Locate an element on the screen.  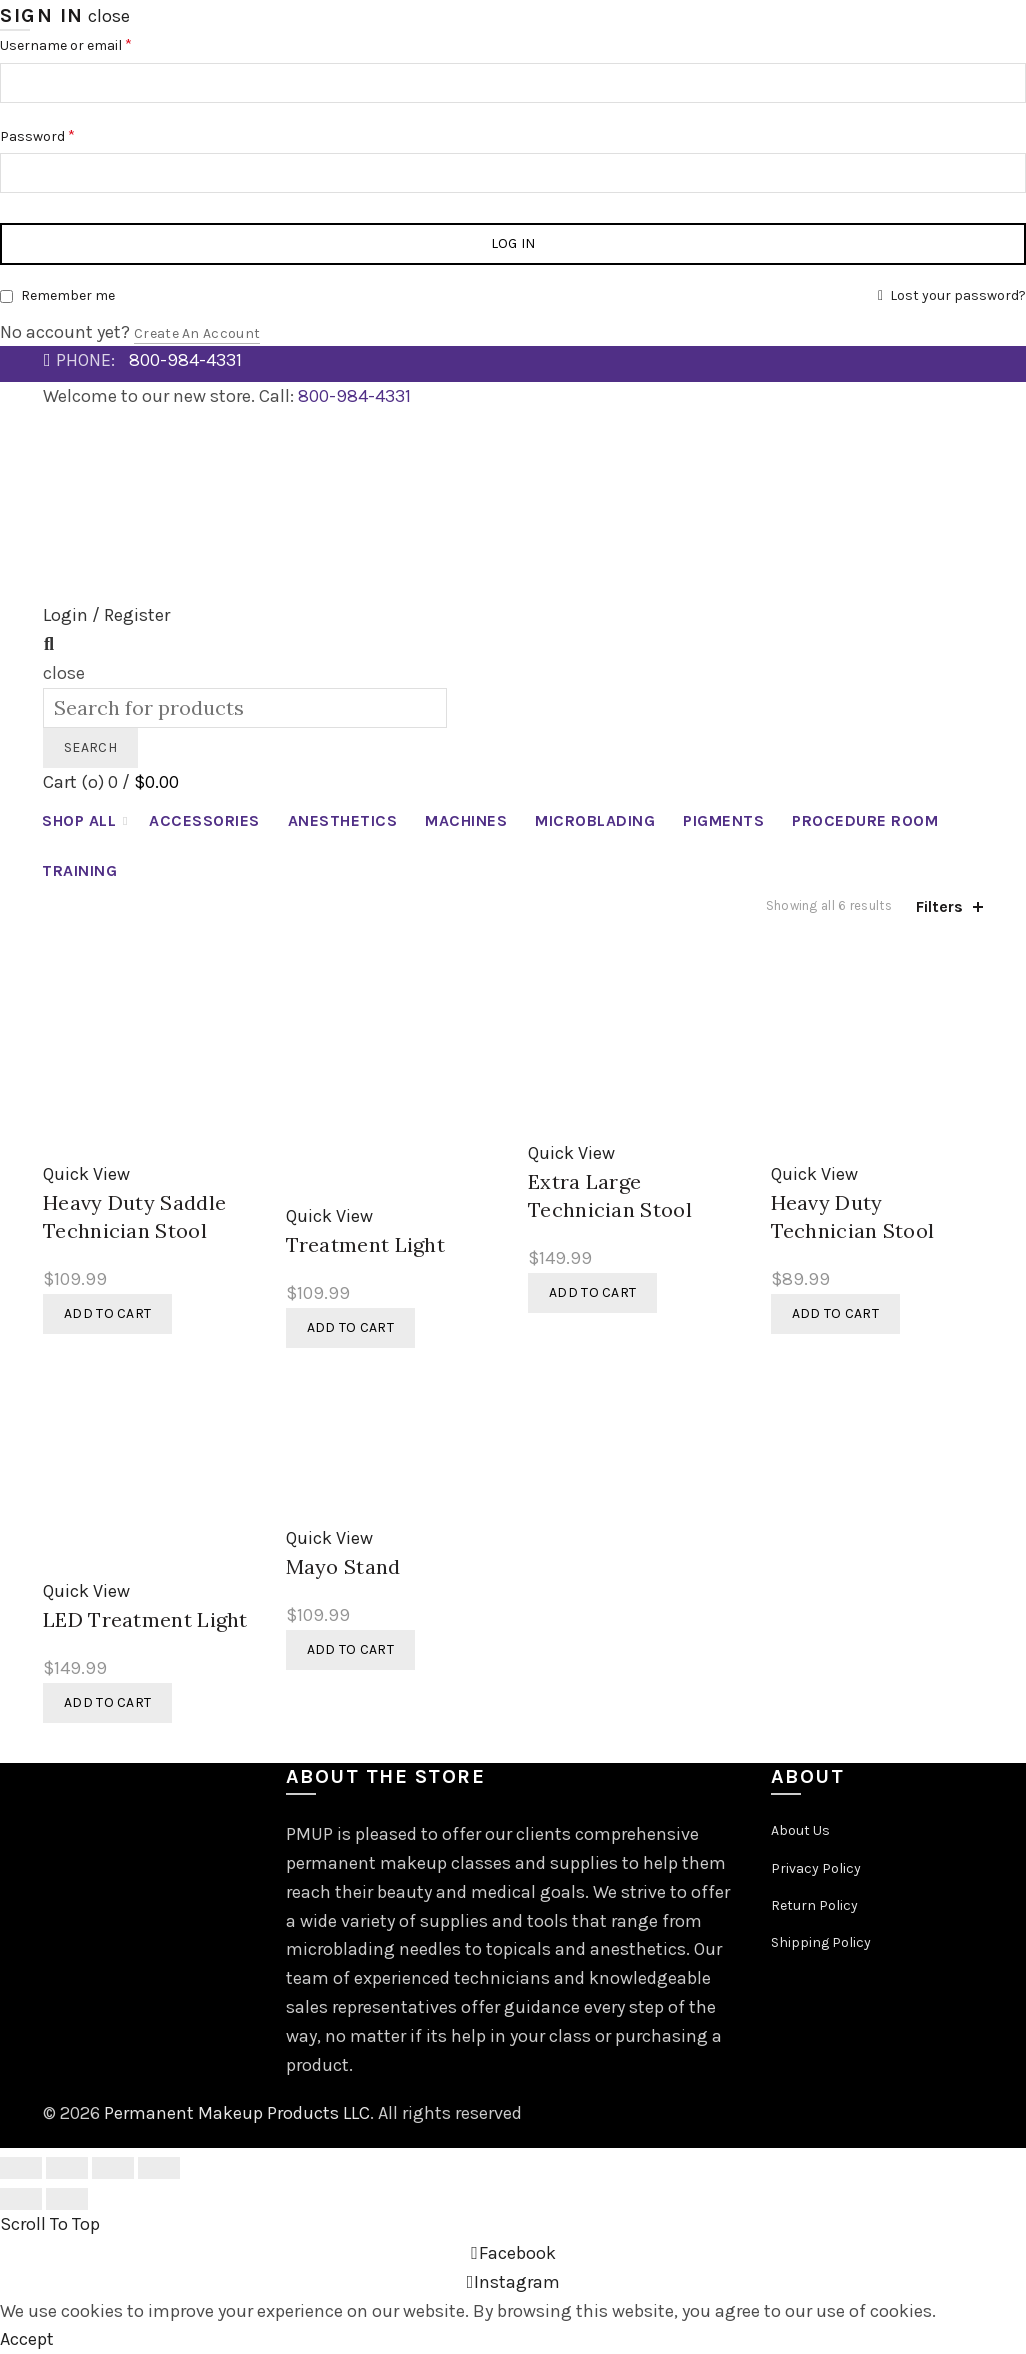
Scroll To Top is located at coordinates (50, 2224).